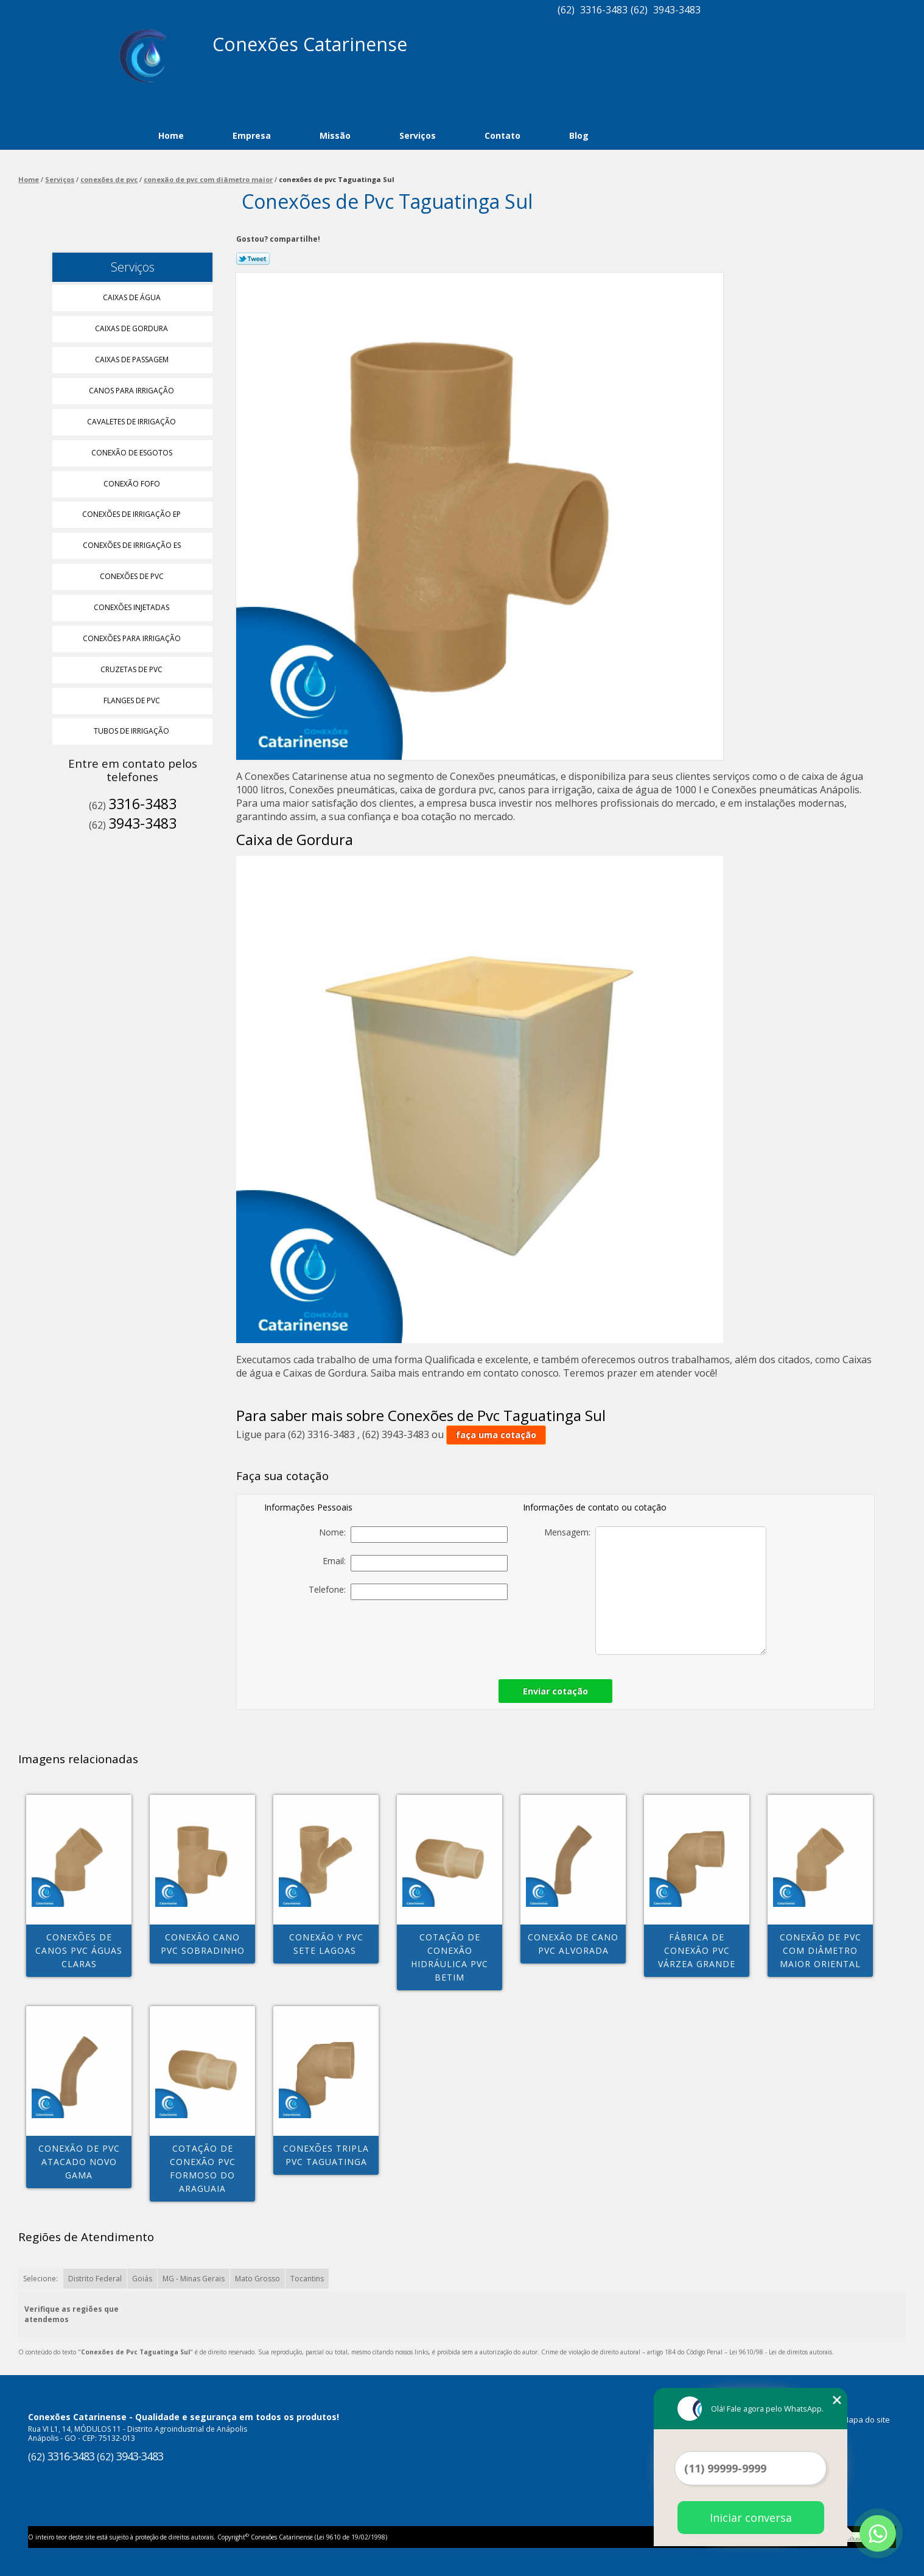 The height and width of the screenshot is (2576, 924). Describe the element at coordinates (142, 2278) in the screenshot. I see `Goiás` at that location.